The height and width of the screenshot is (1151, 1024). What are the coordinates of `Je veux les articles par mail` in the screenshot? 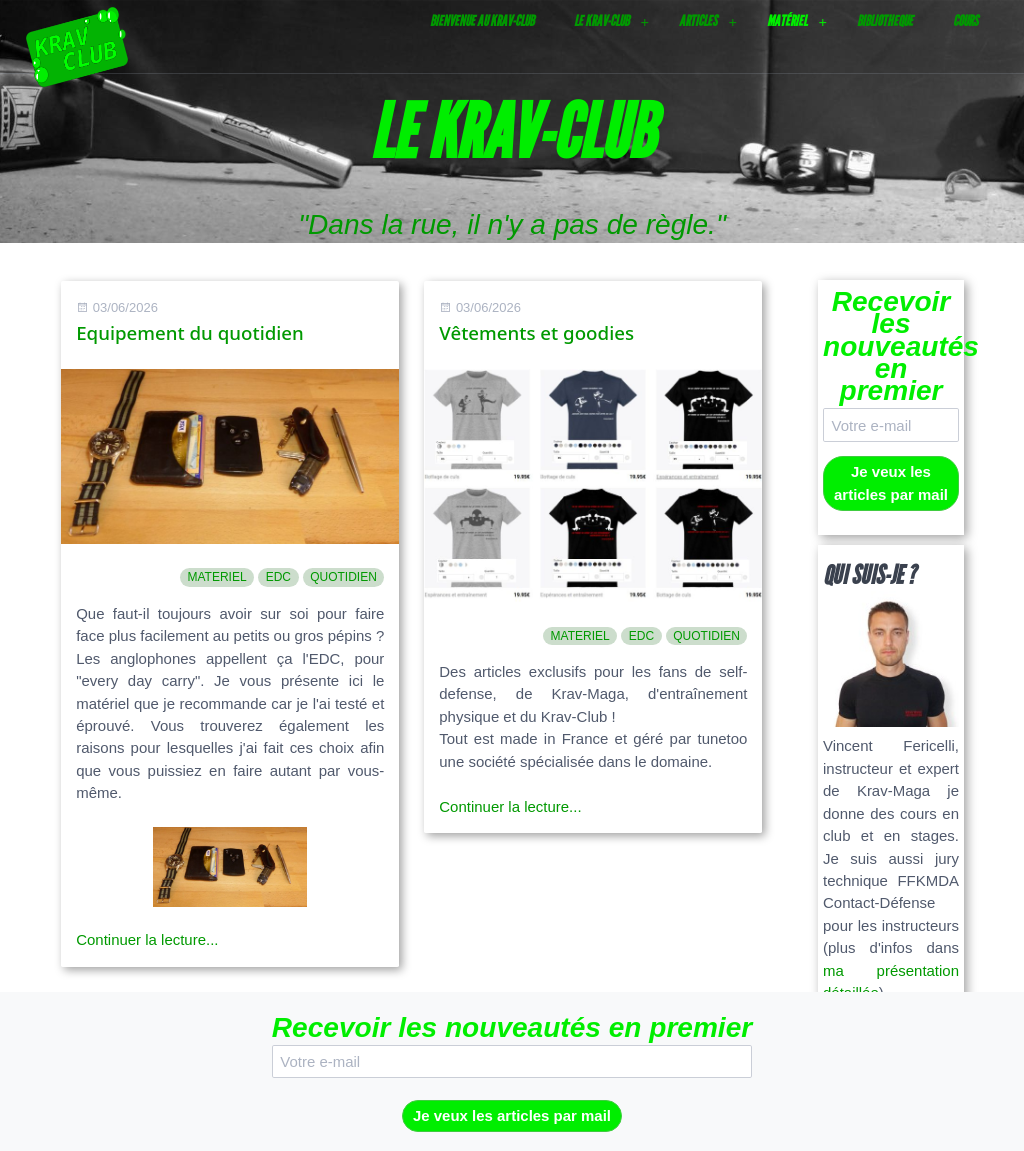 It's located at (891, 482).